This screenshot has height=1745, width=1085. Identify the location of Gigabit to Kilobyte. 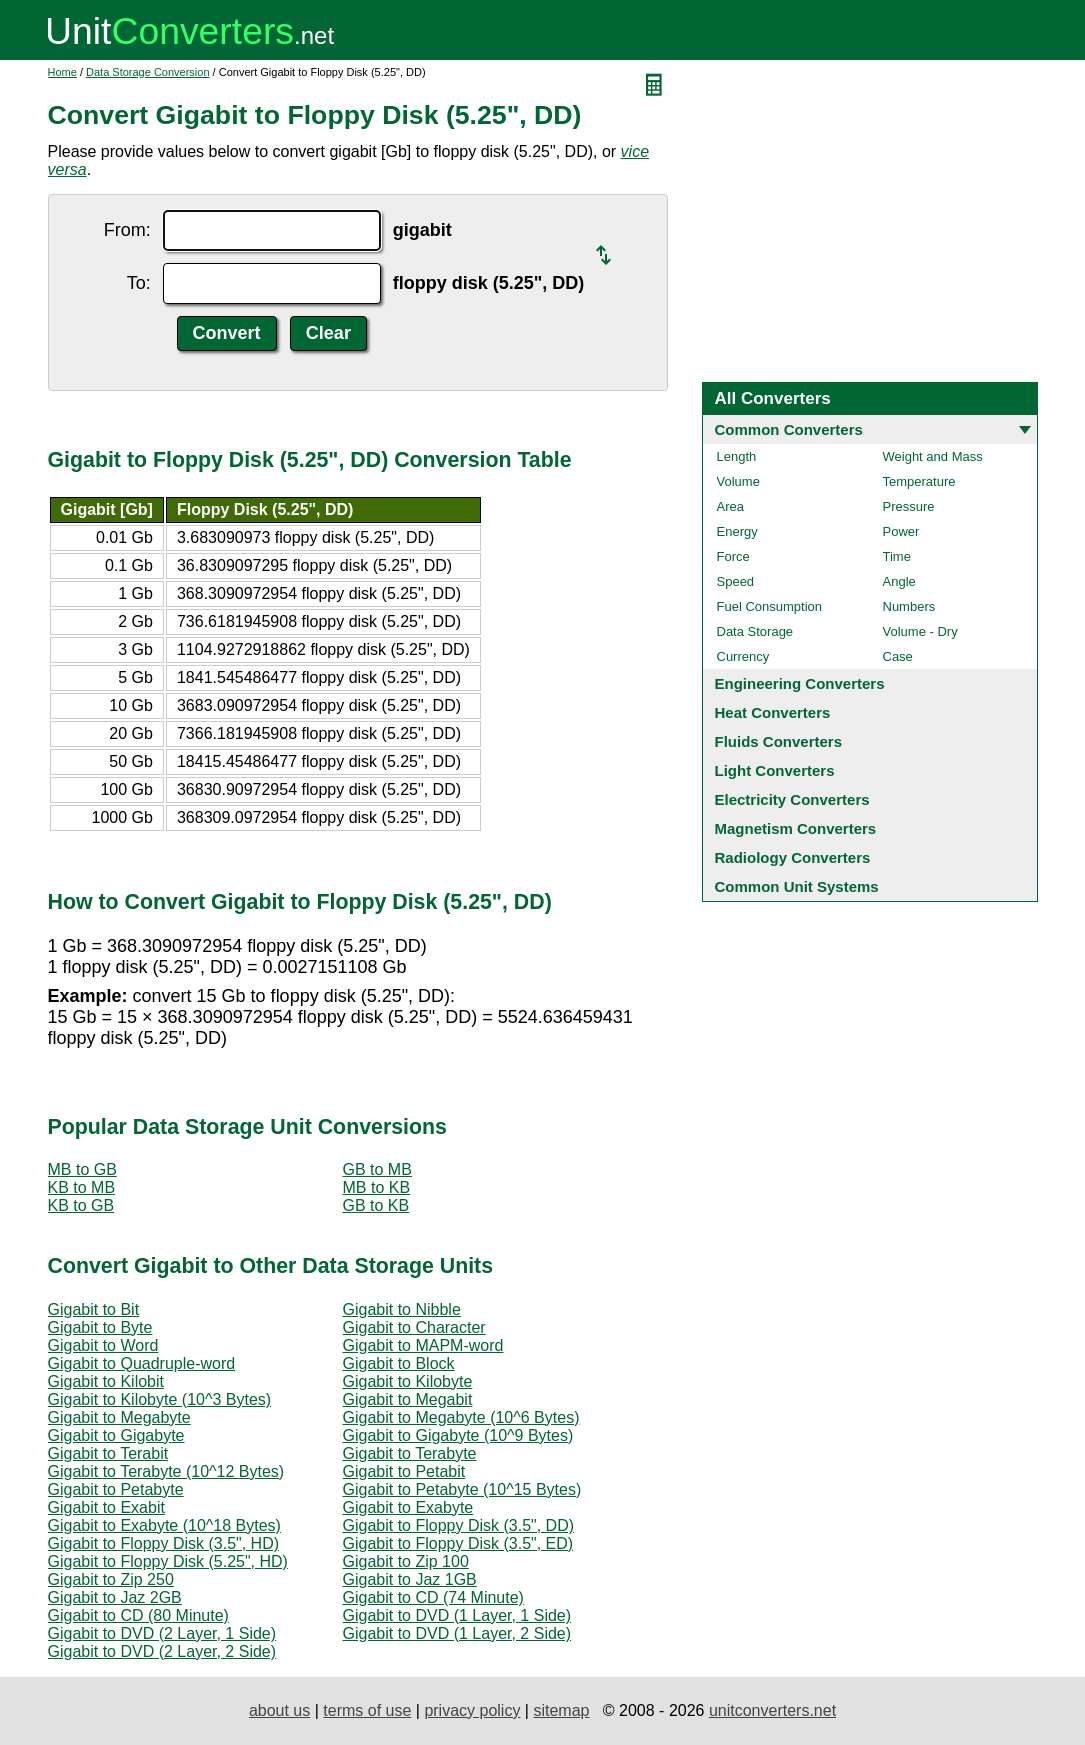
(408, 1381).